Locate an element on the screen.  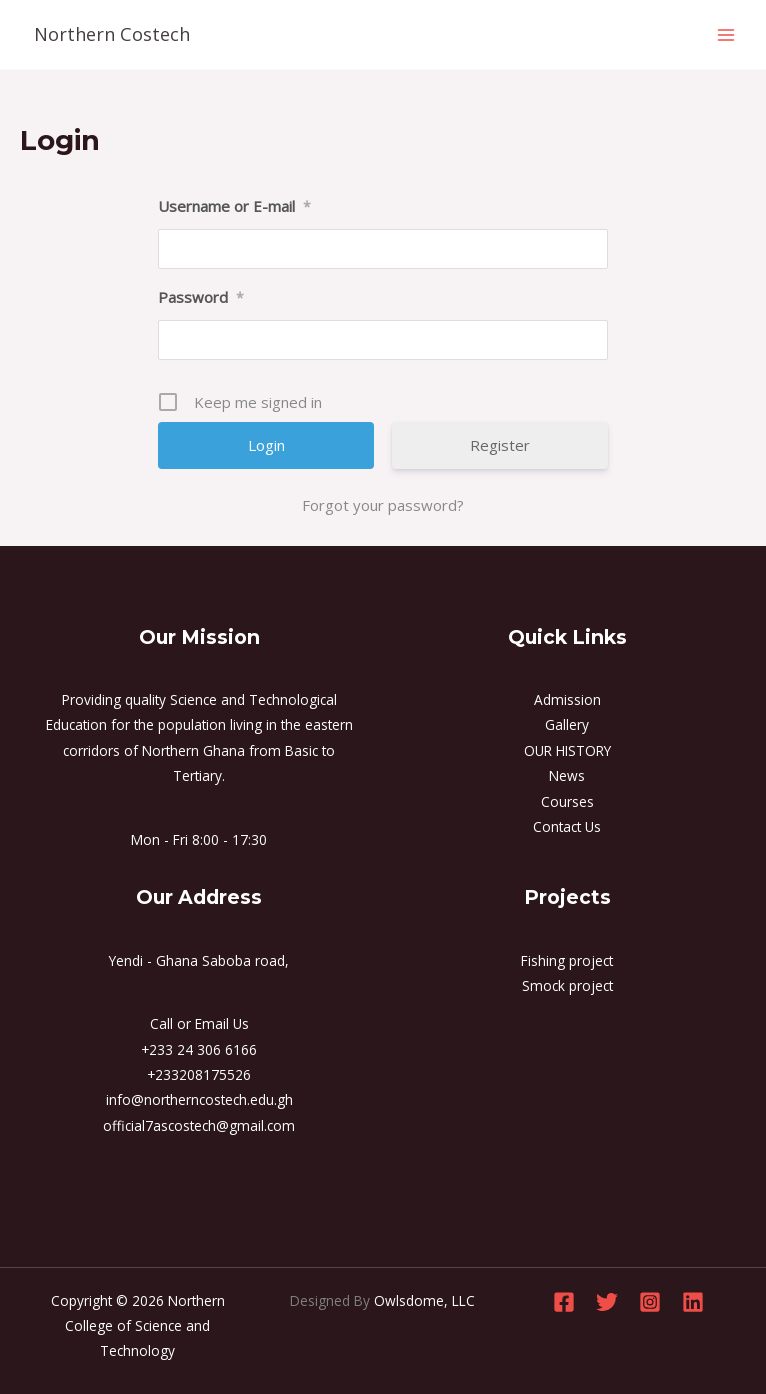
News is located at coordinates (567, 775).